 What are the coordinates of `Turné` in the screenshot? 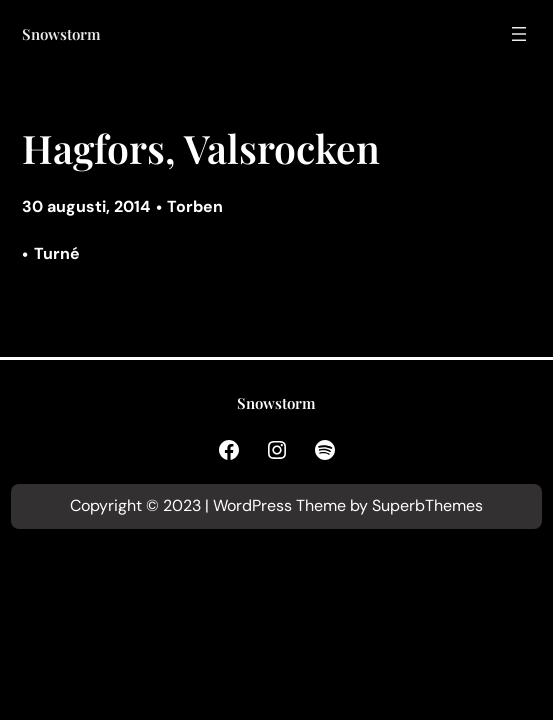 It's located at (57, 253).